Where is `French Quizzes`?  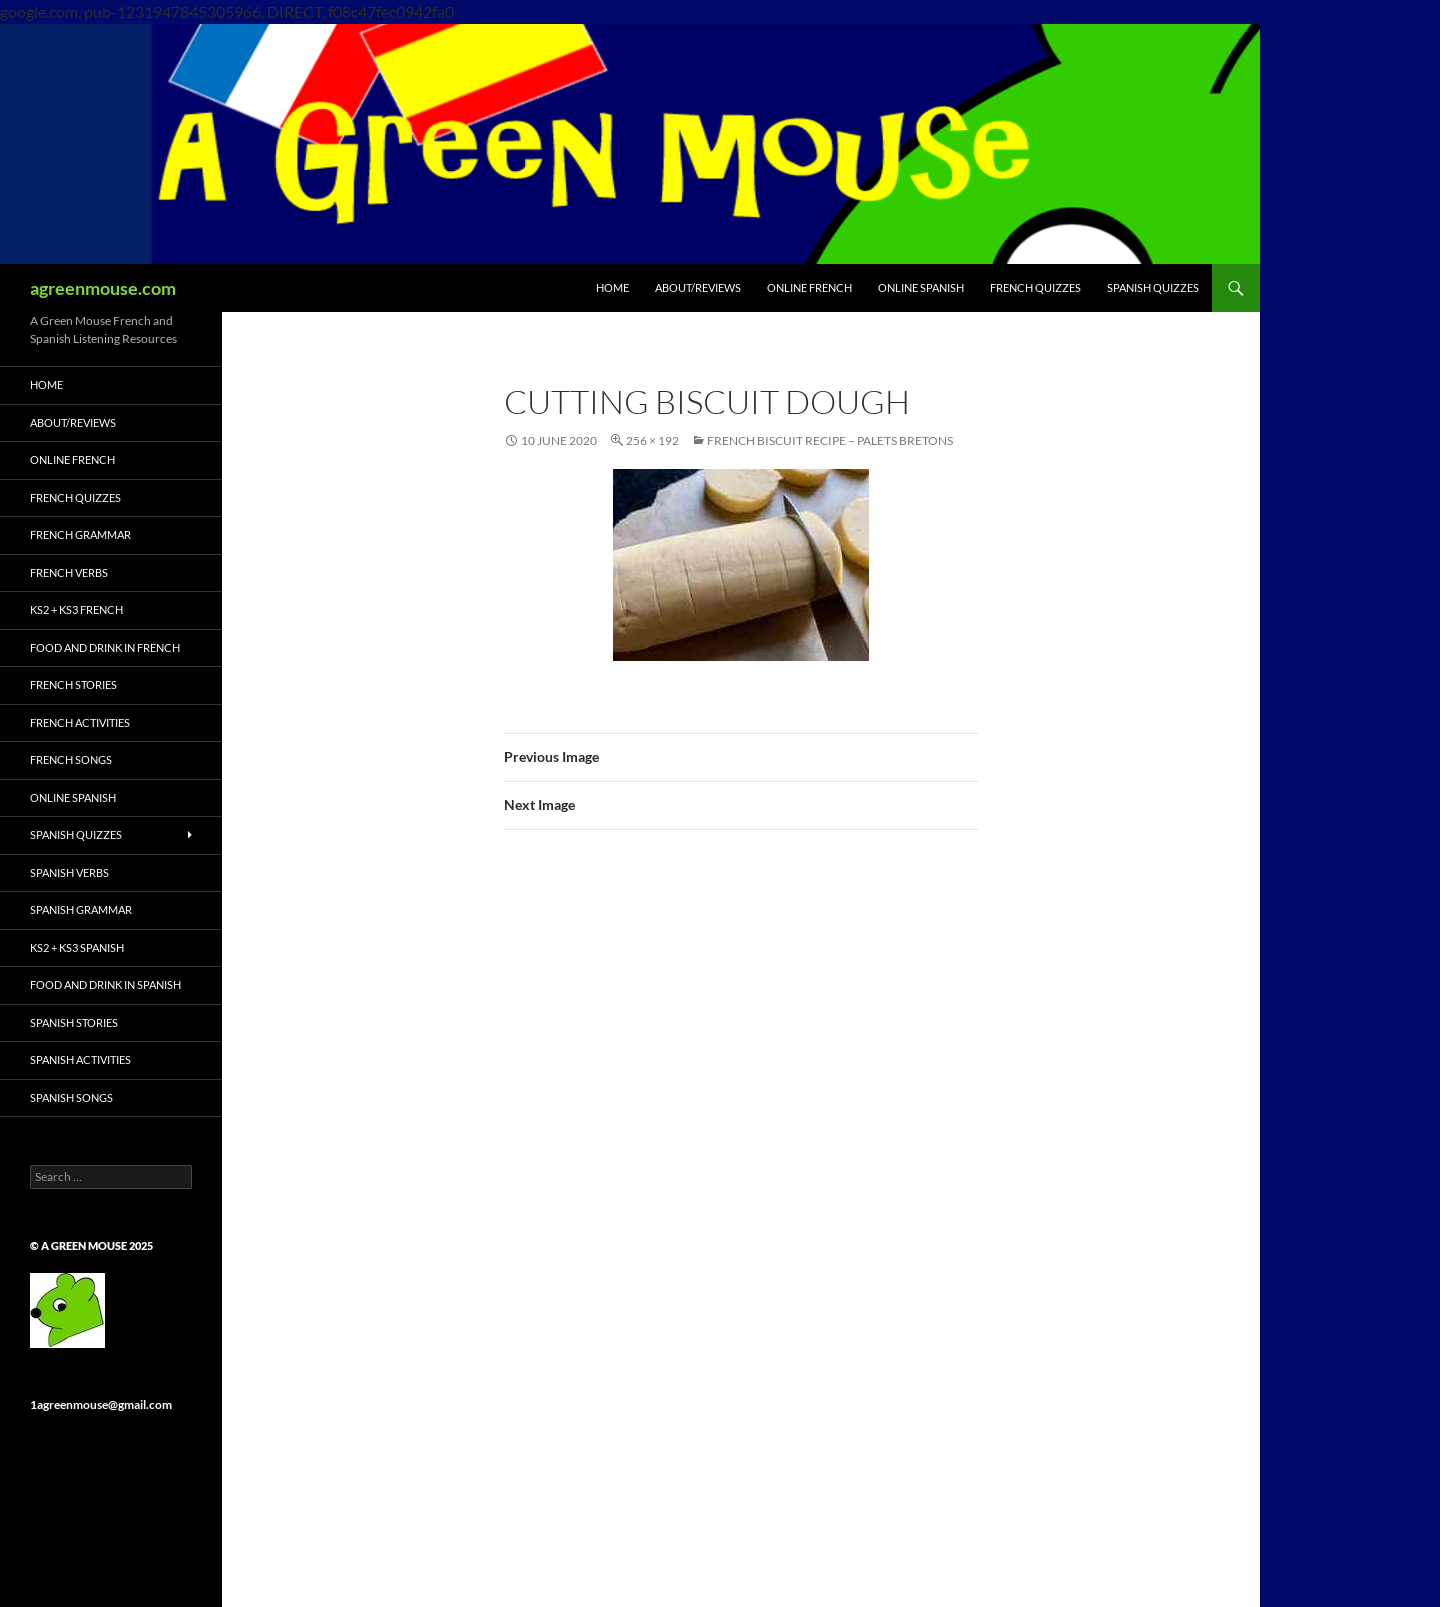 French Quizzes is located at coordinates (75, 497).